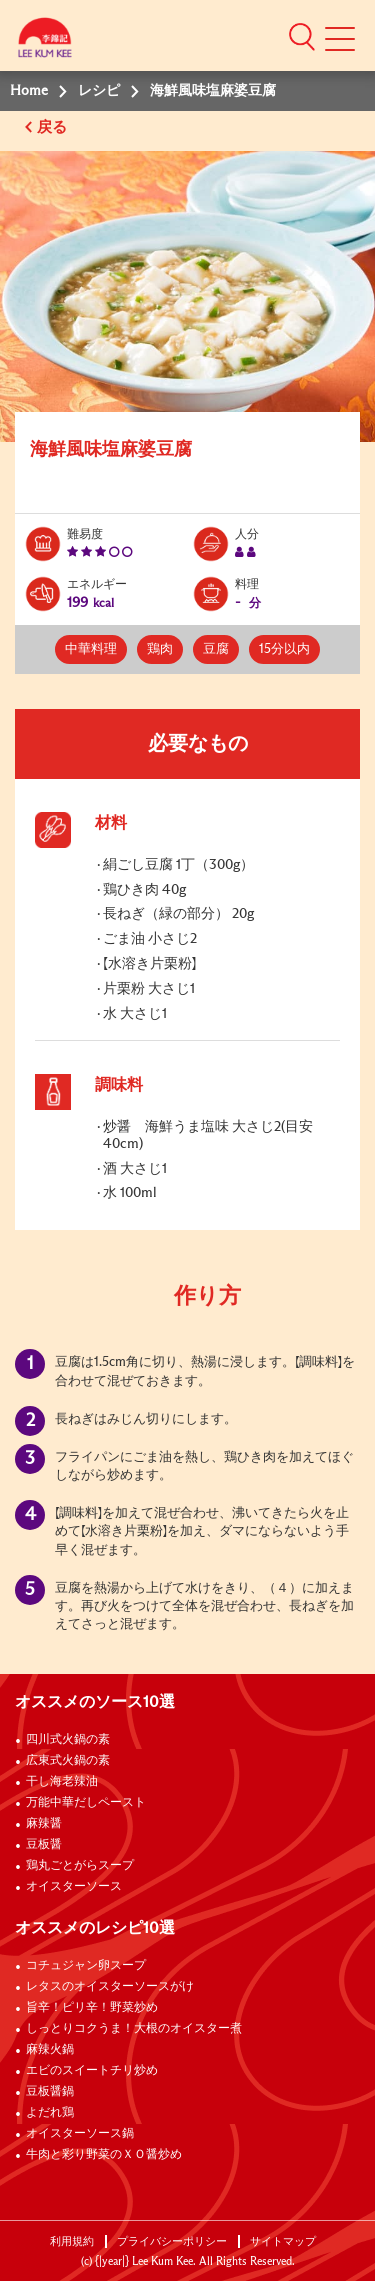  I want to click on 広東式火鍋の素, so click(68, 1761).